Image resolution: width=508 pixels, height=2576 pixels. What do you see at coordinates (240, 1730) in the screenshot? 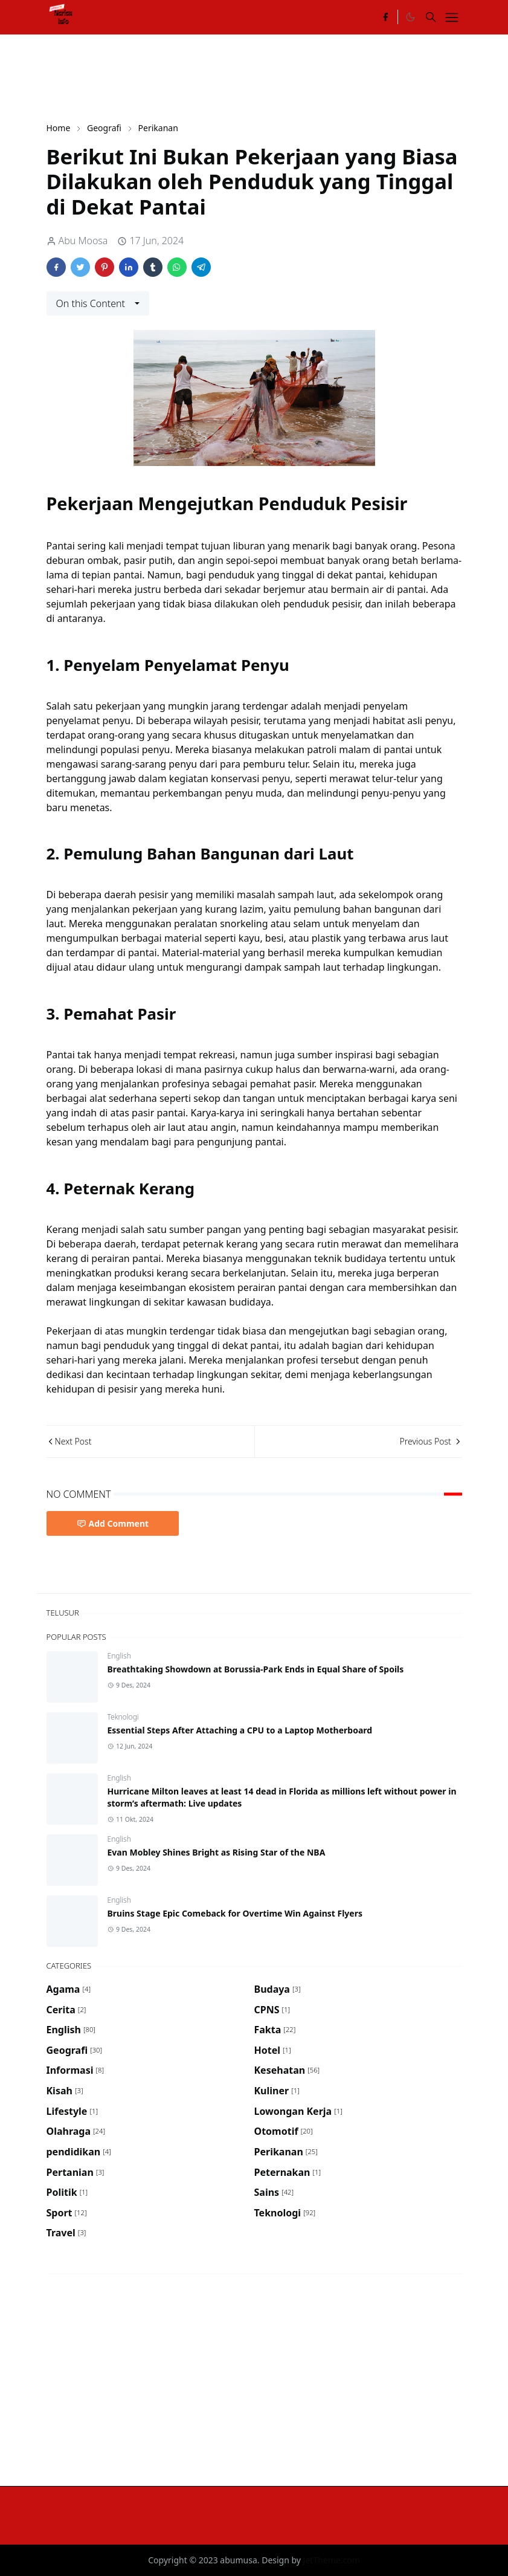
I see `Essential Steps After Attaching a CPU to a Laptop Motherboard` at bounding box center [240, 1730].